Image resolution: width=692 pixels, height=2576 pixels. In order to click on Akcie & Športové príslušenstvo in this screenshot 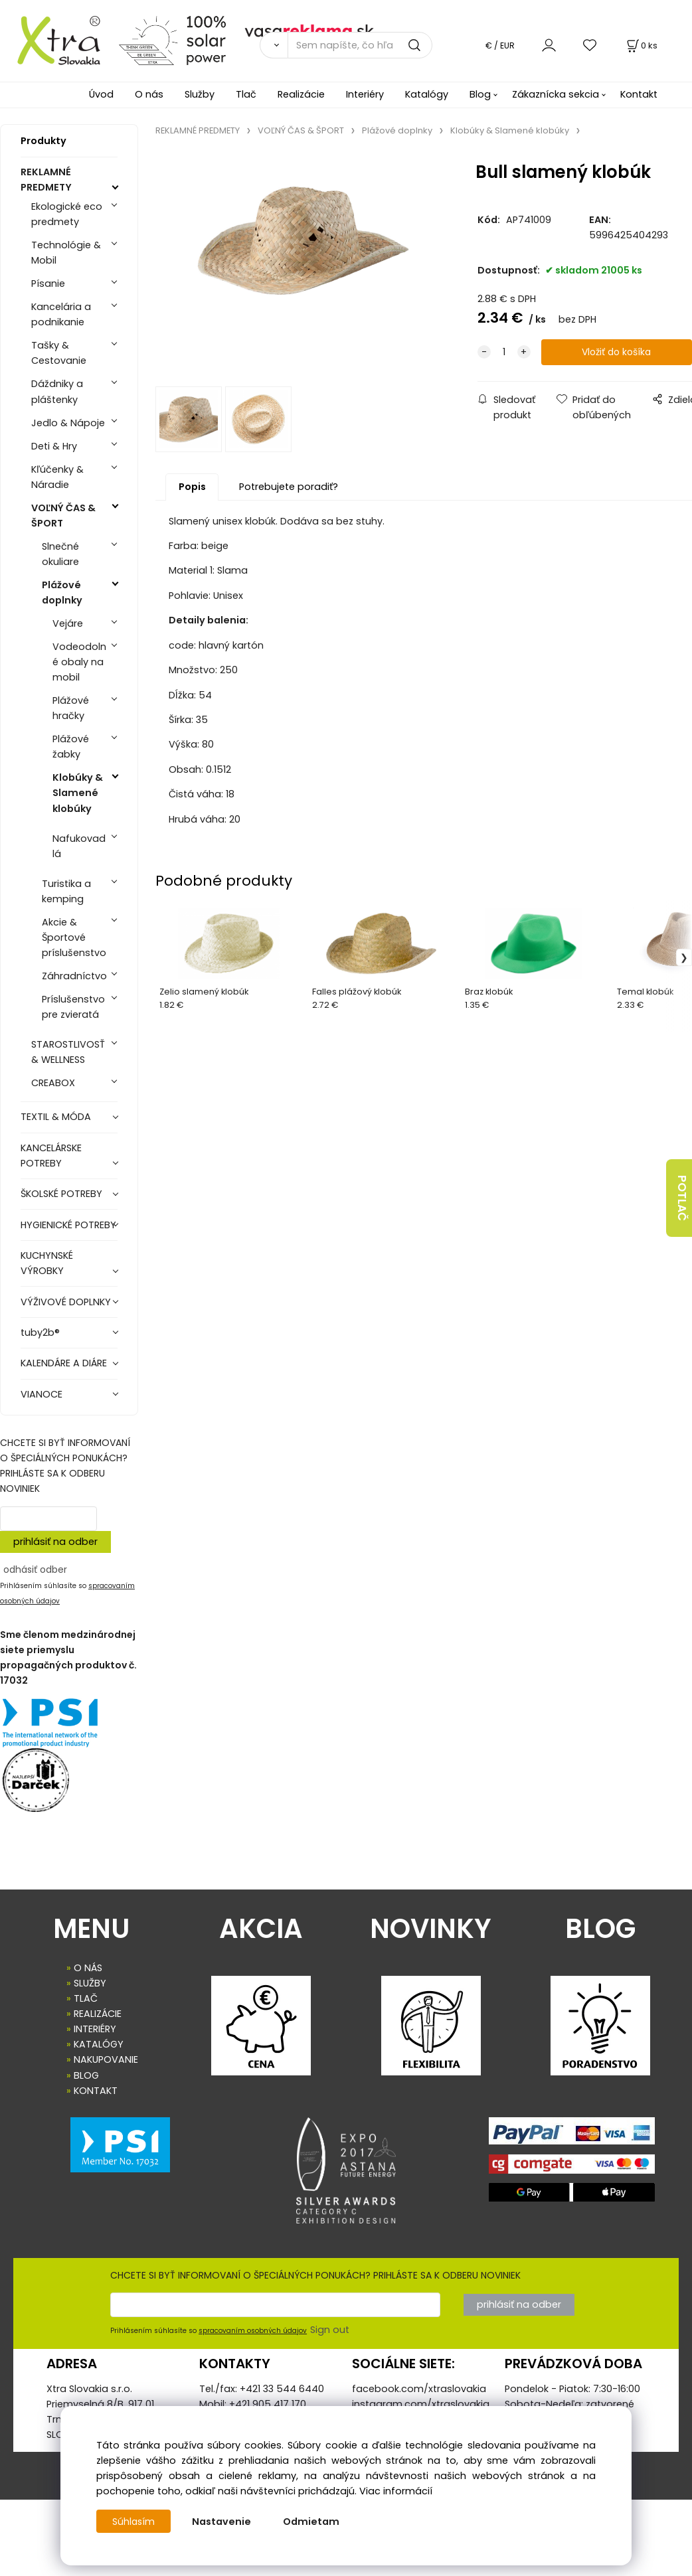, I will do `click(74, 937)`.